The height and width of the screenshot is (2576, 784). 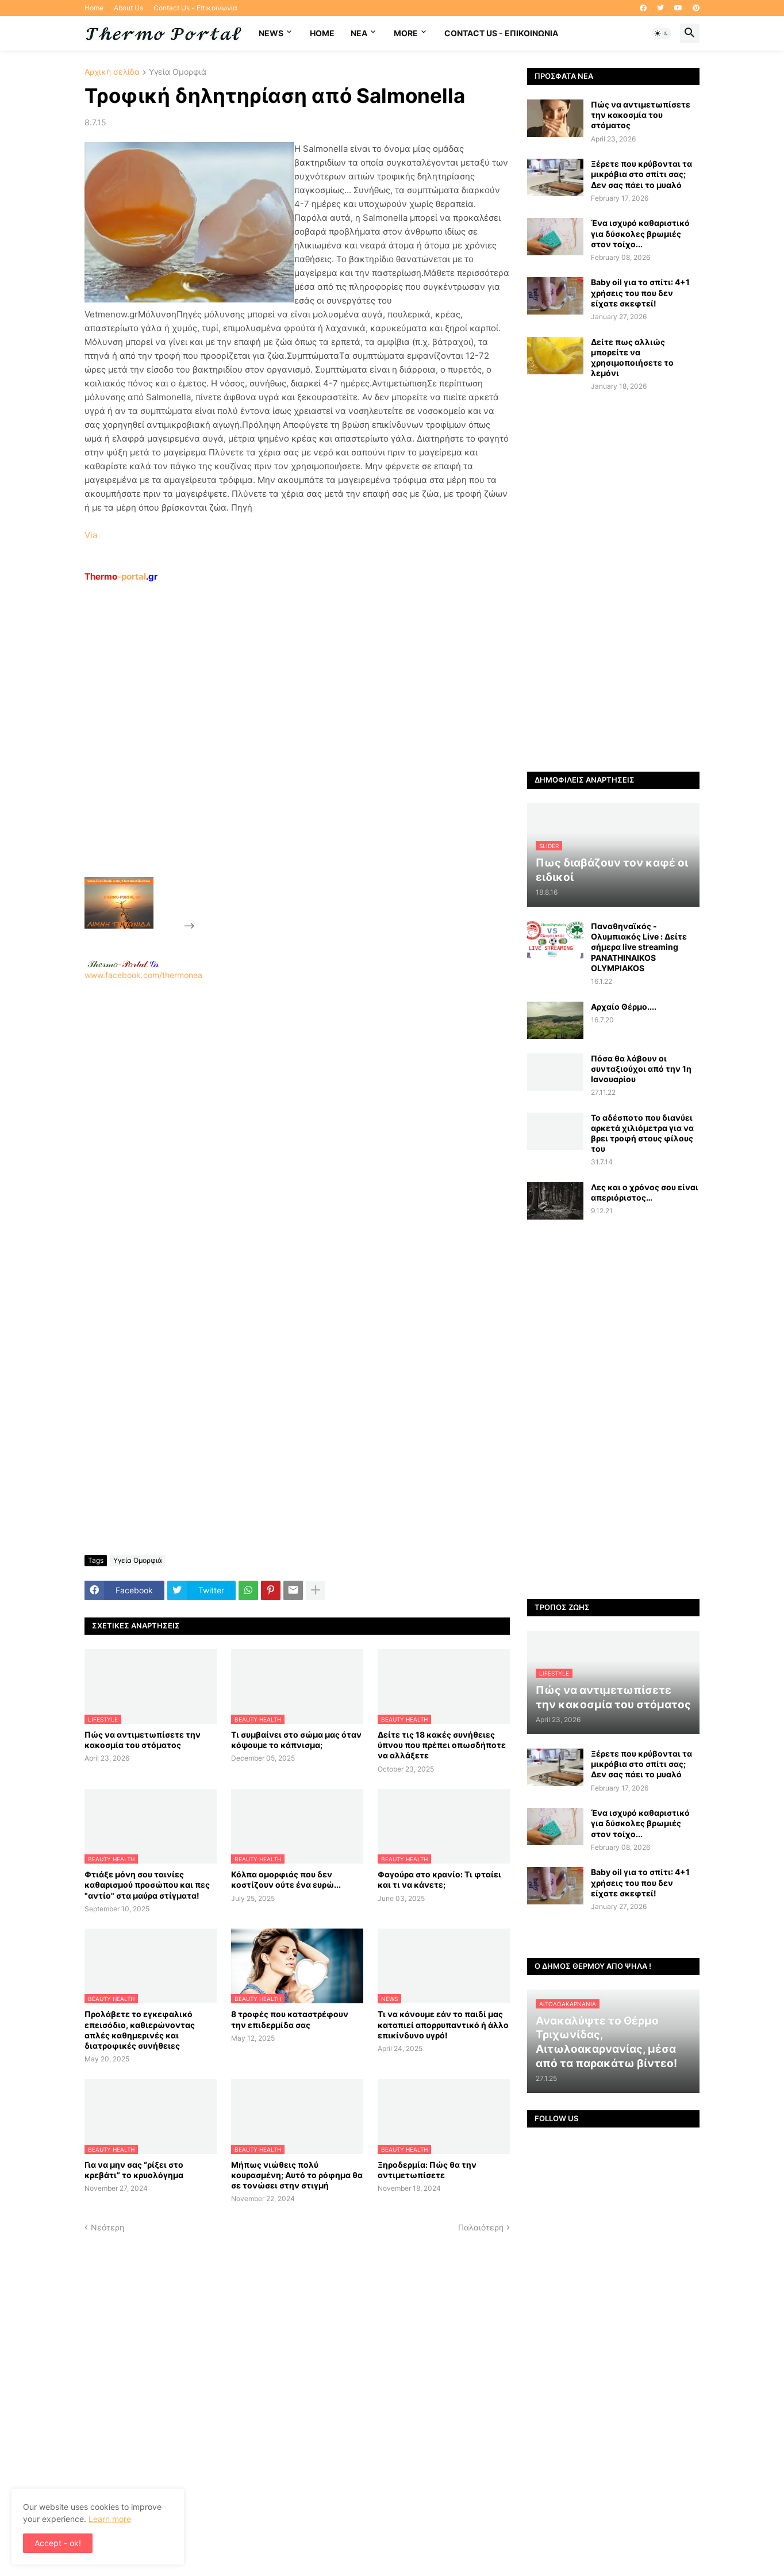 What do you see at coordinates (139, 2029) in the screenshot?
I see `Προλάβετε το εγκεφαλικό επεισόδιο, καθιερώνοντας απλές καθημερινές και διατροφικές συνήθειες` at bounding box center [139, 2029].